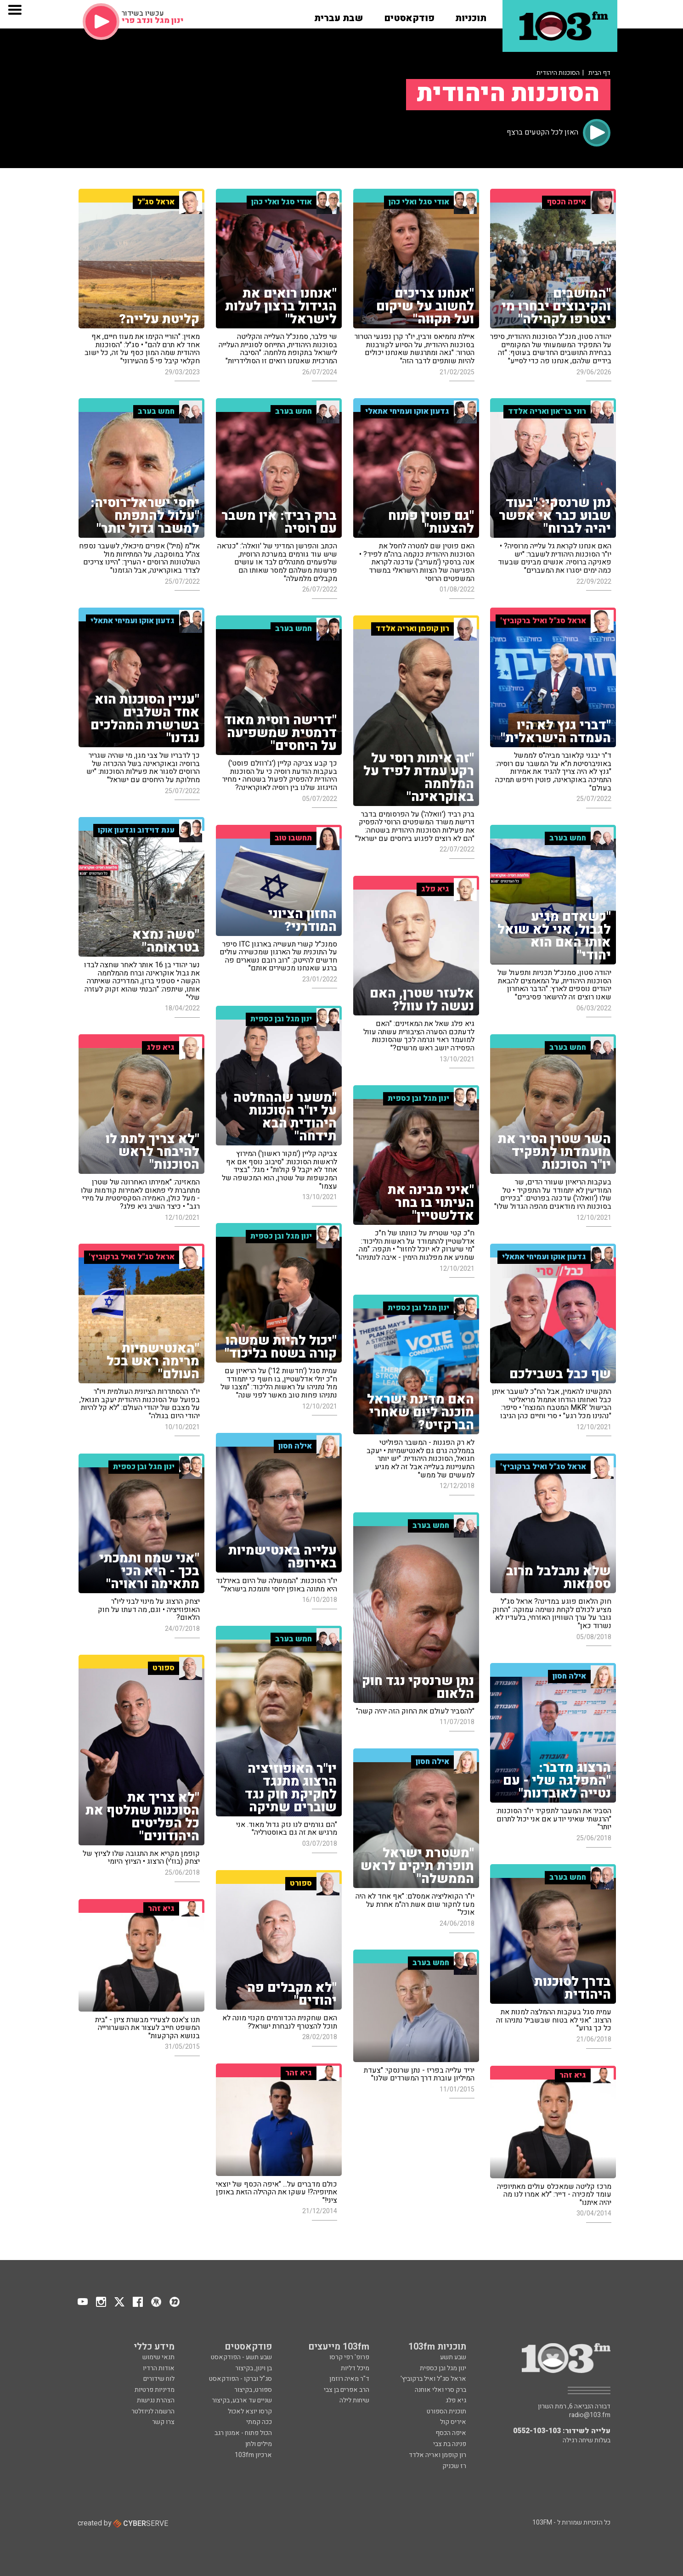  What do you see at coordinates (453, 2421) in the screenshot?
I see `איריס קול` at bounding box center [453, 2421].